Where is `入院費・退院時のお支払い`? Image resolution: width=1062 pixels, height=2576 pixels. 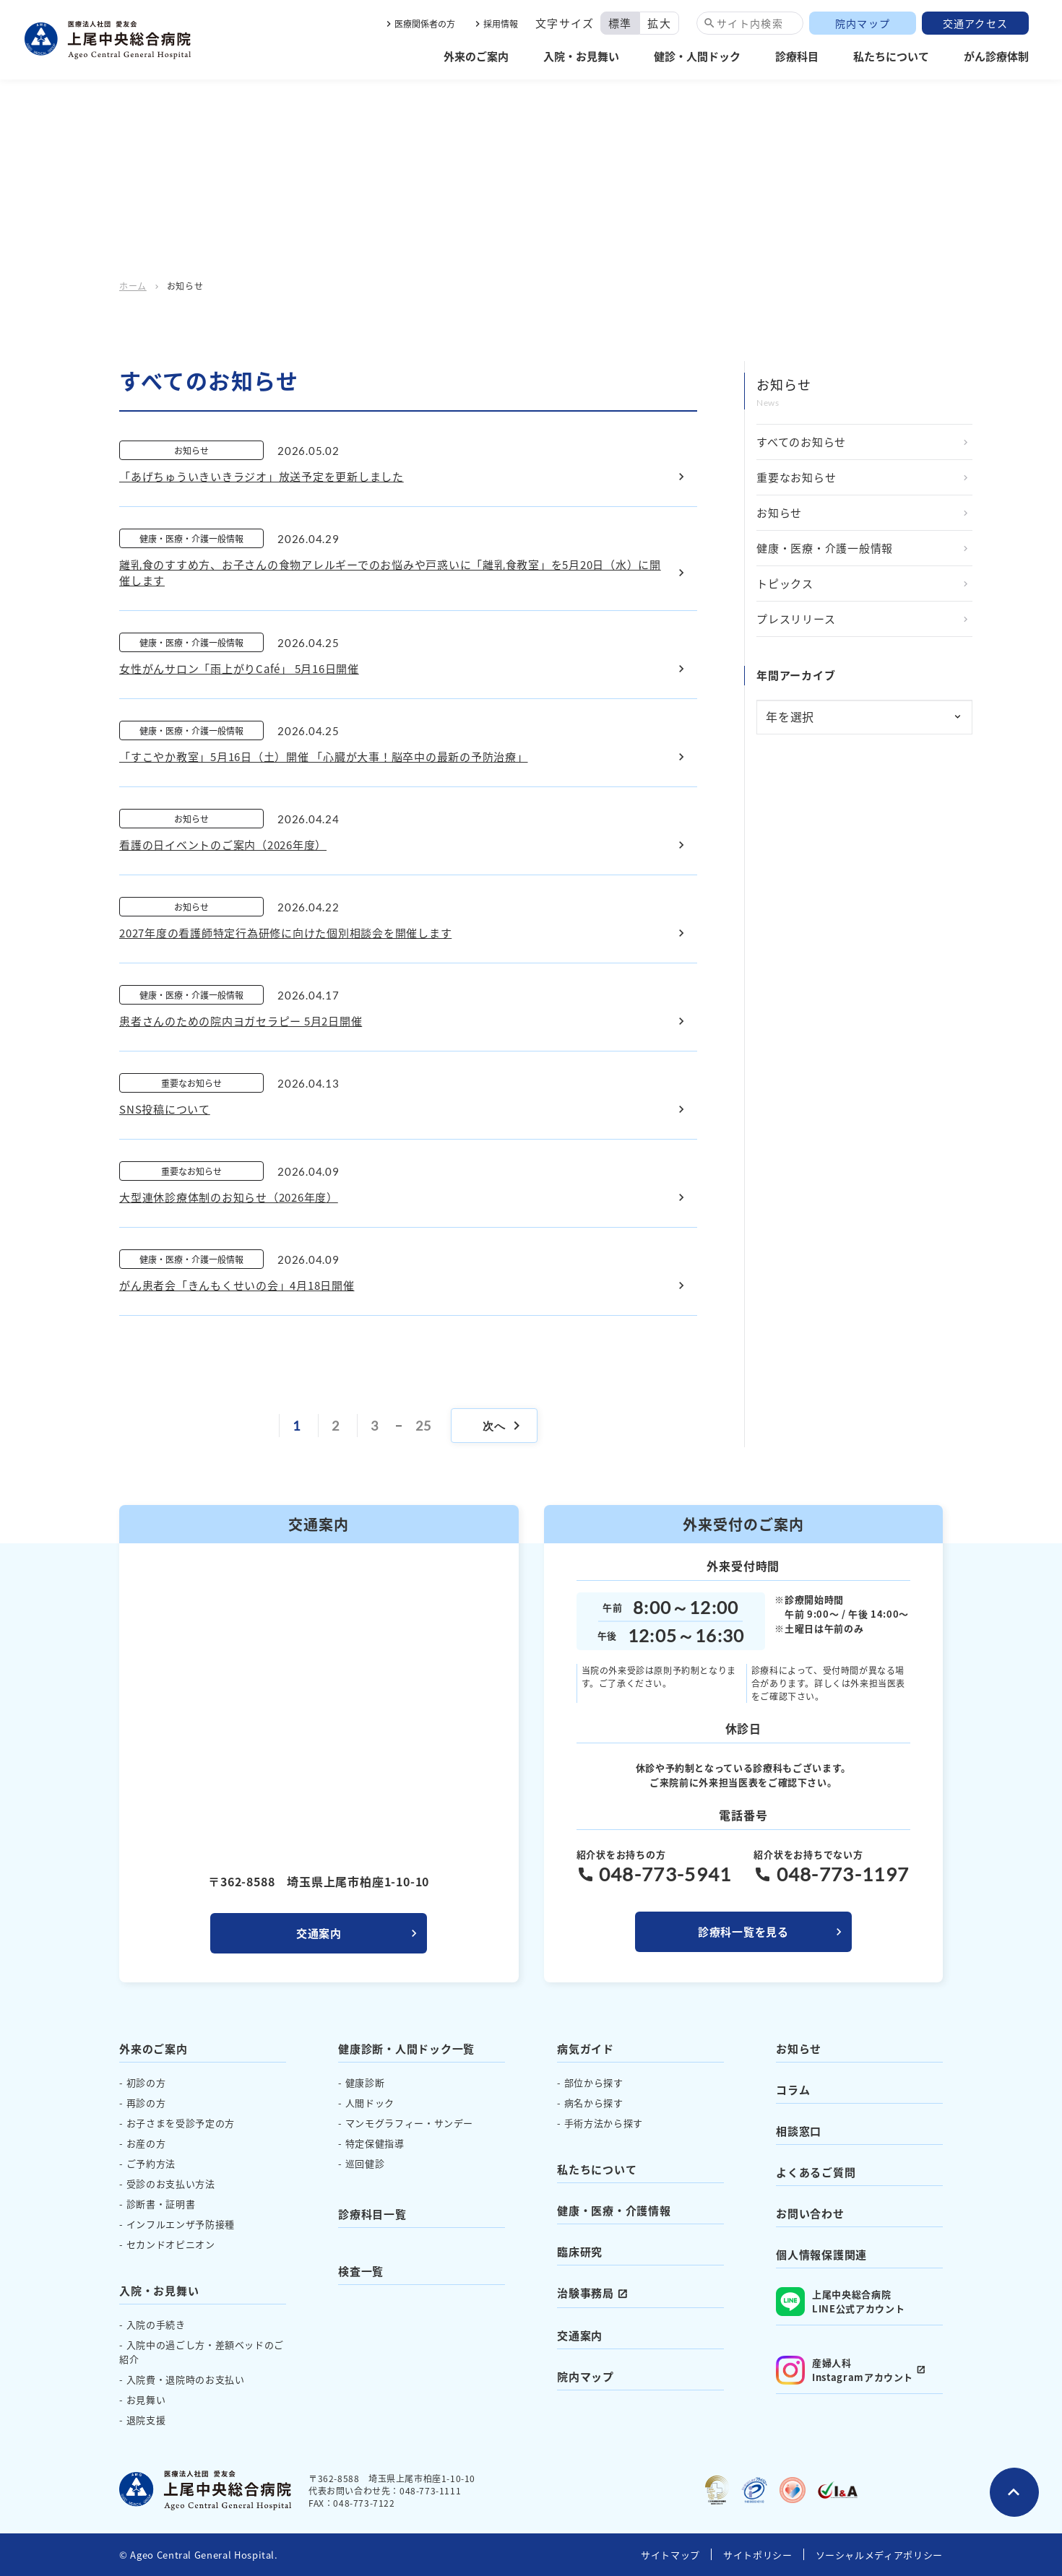
入院費・退院時のお支払い is located at coordinates (185, 2379).